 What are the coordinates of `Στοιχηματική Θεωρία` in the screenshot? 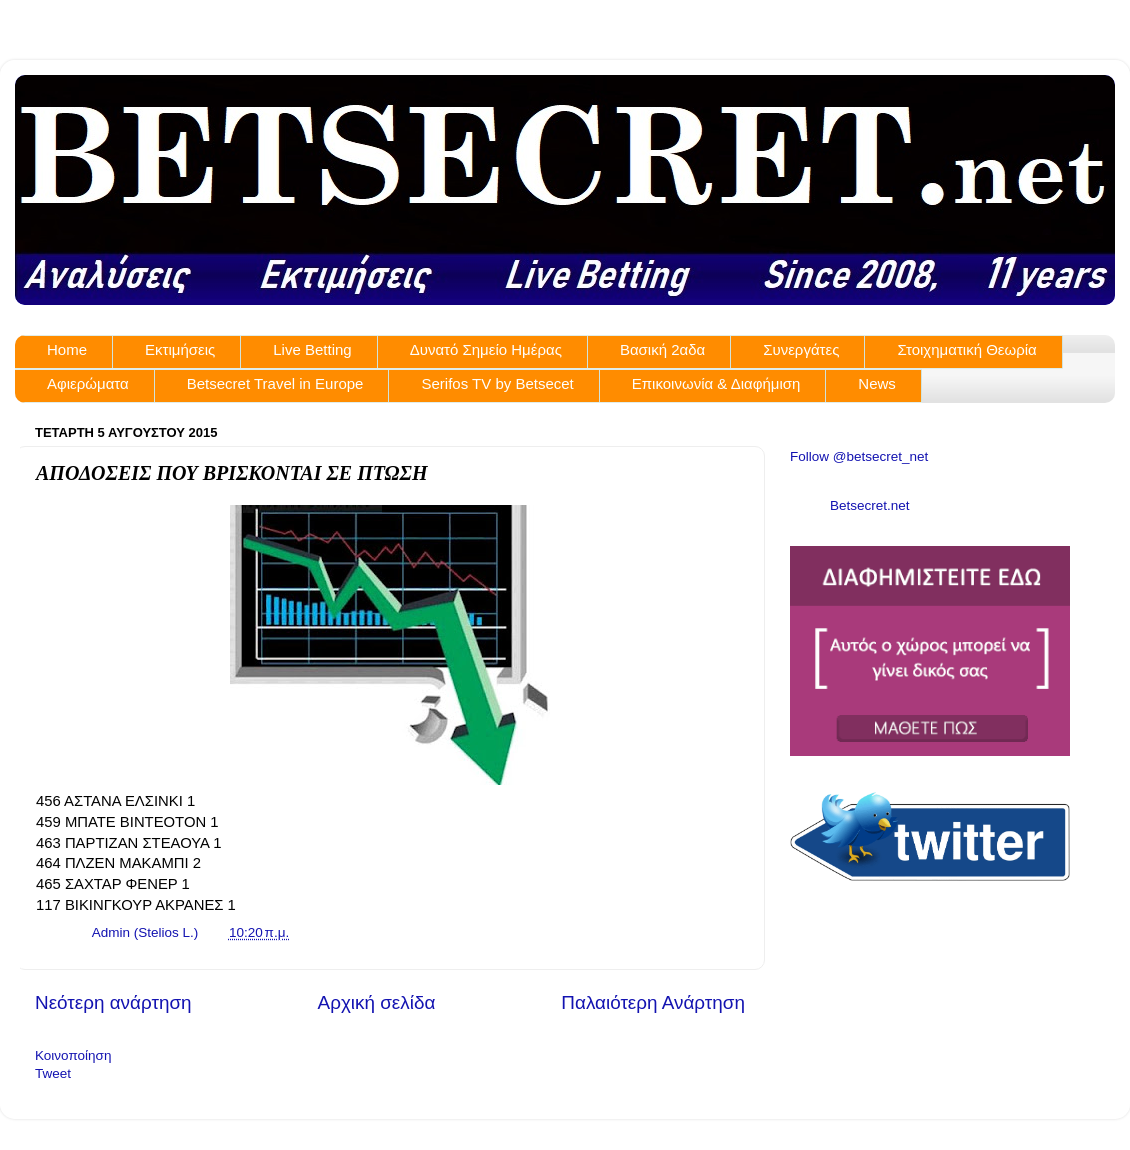 It's located at (966, 349).